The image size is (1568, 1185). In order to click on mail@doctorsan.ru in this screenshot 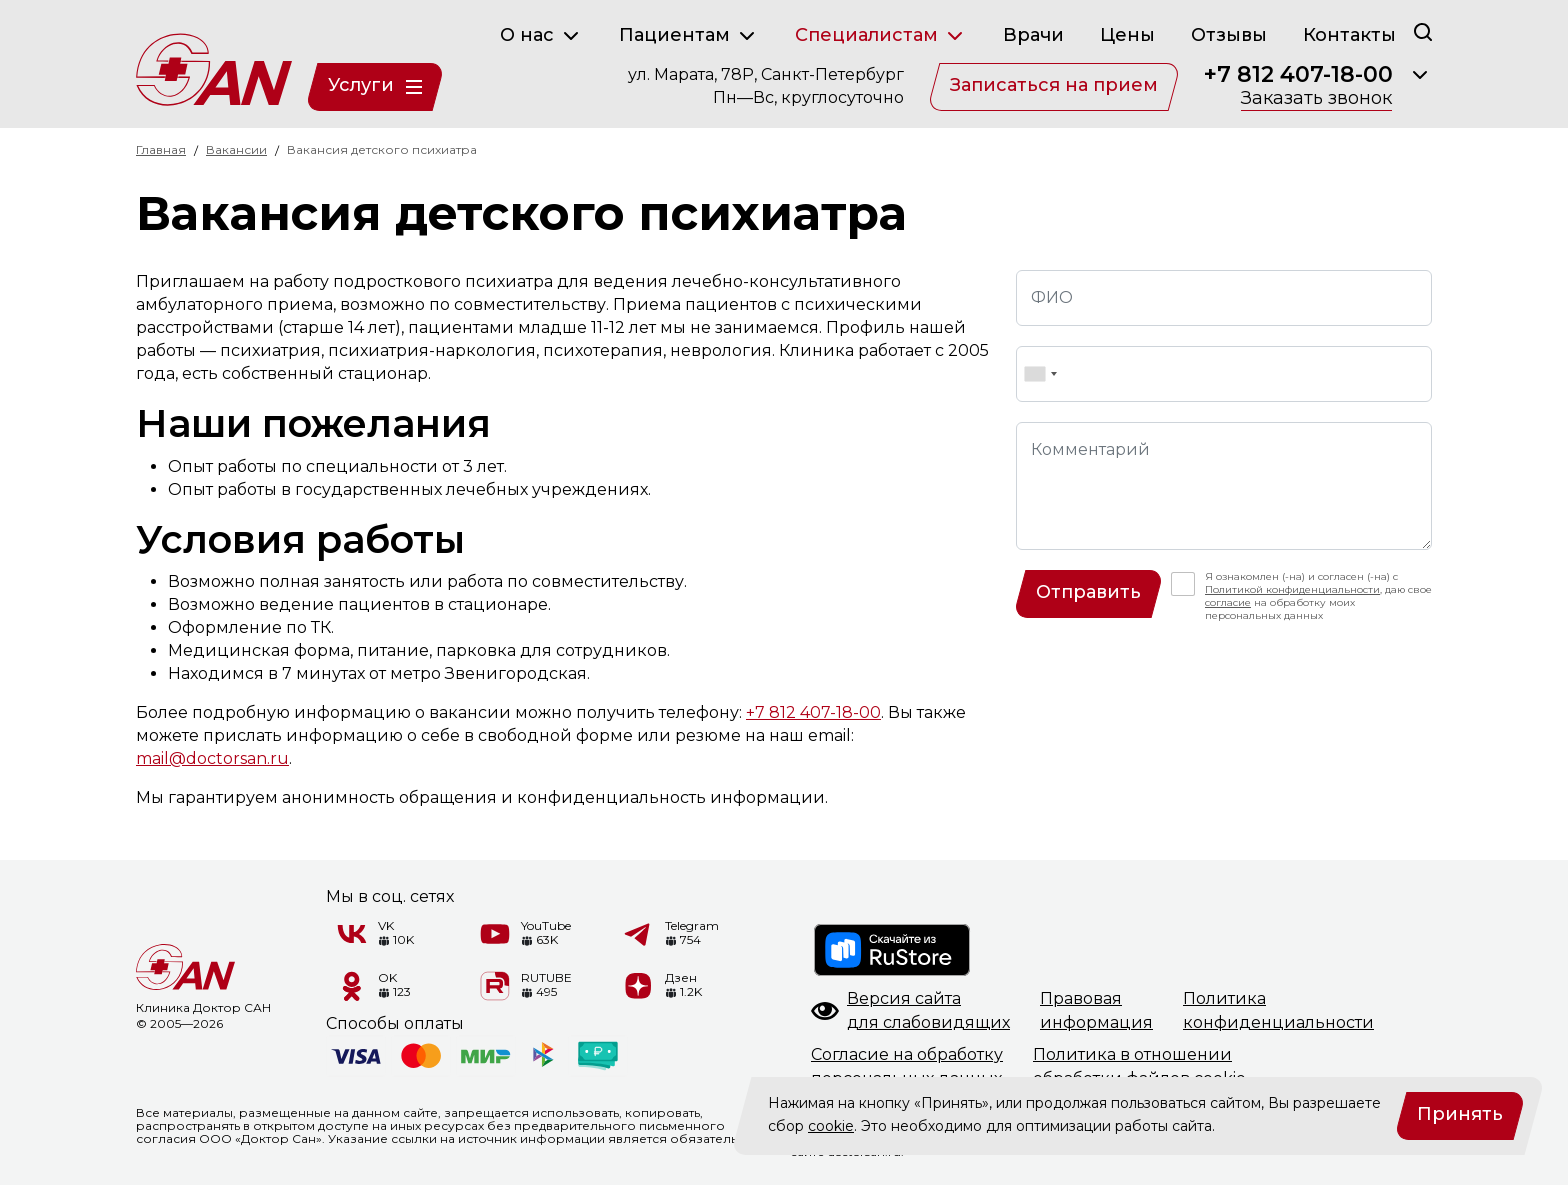, I will do `click(212, 758)`.